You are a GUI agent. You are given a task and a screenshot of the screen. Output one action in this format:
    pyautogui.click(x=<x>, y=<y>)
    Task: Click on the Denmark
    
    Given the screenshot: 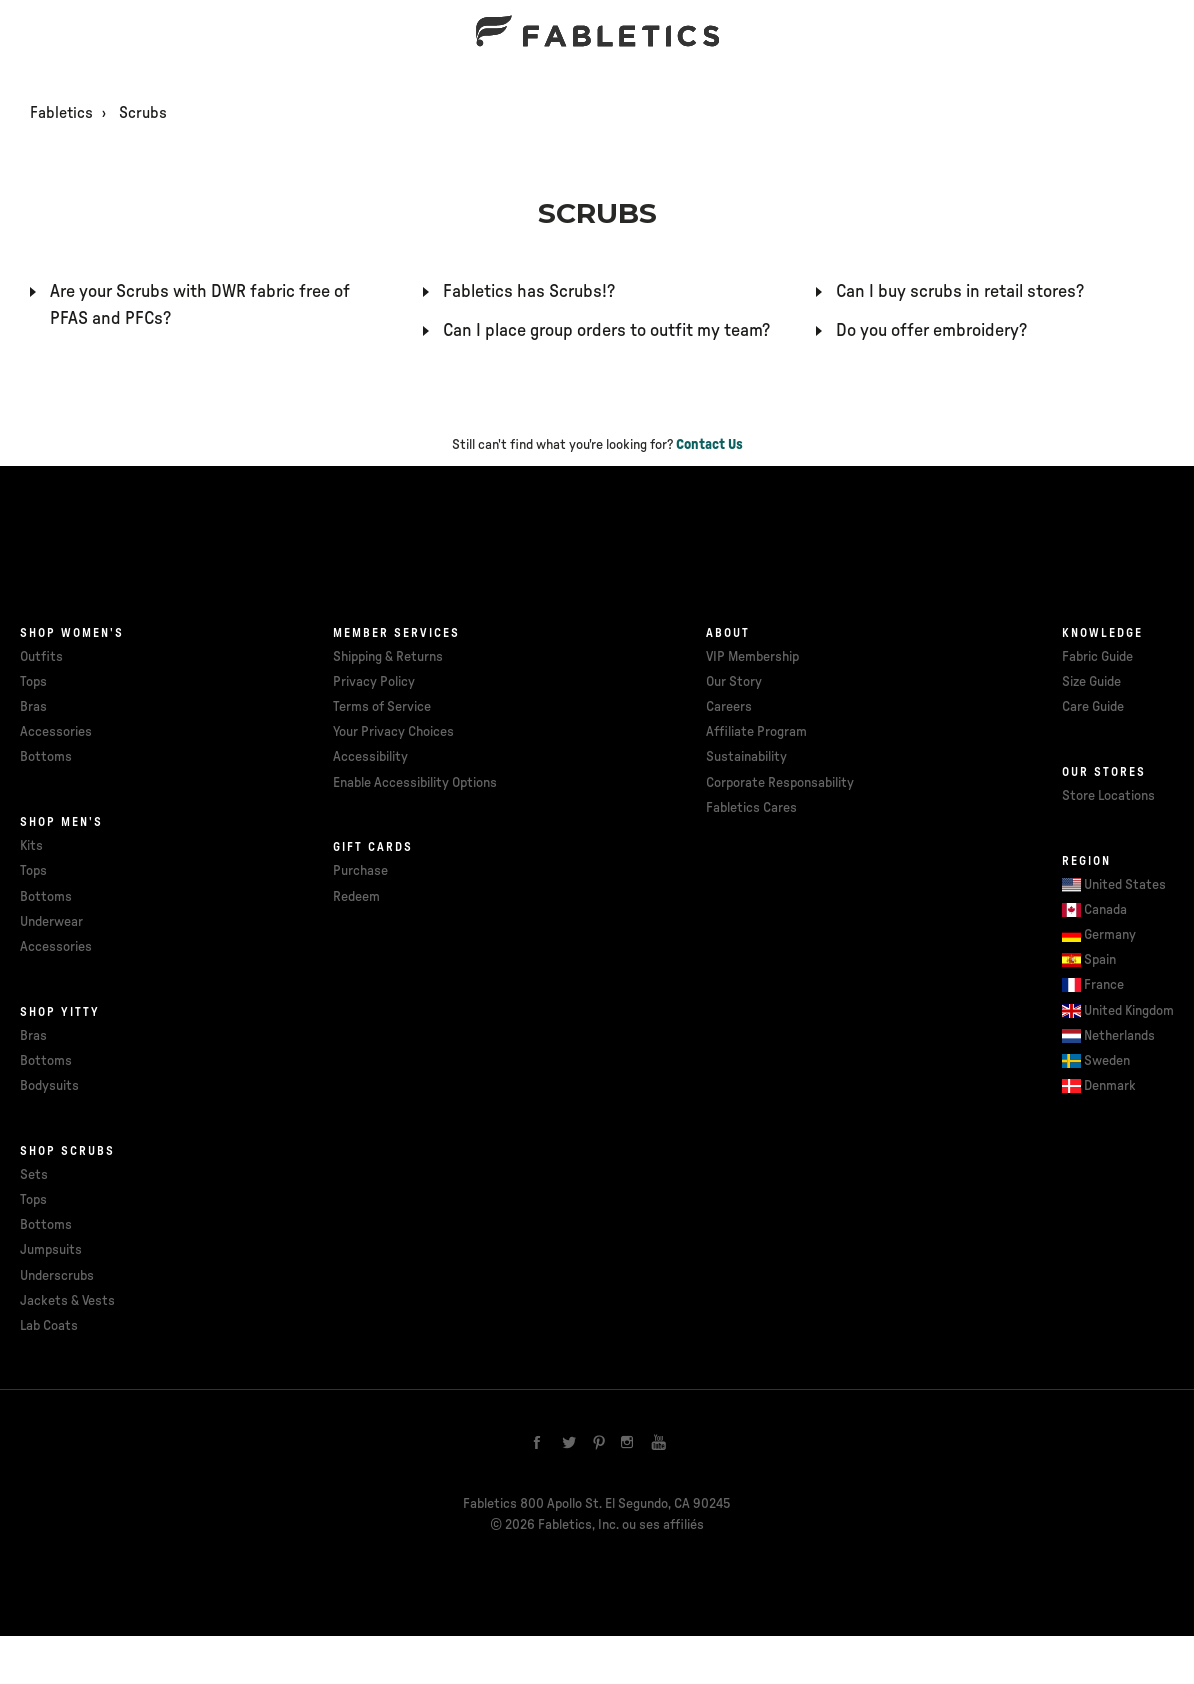 What is the action you would take?
    pyautogui.click(x=1110, y=1086)
    